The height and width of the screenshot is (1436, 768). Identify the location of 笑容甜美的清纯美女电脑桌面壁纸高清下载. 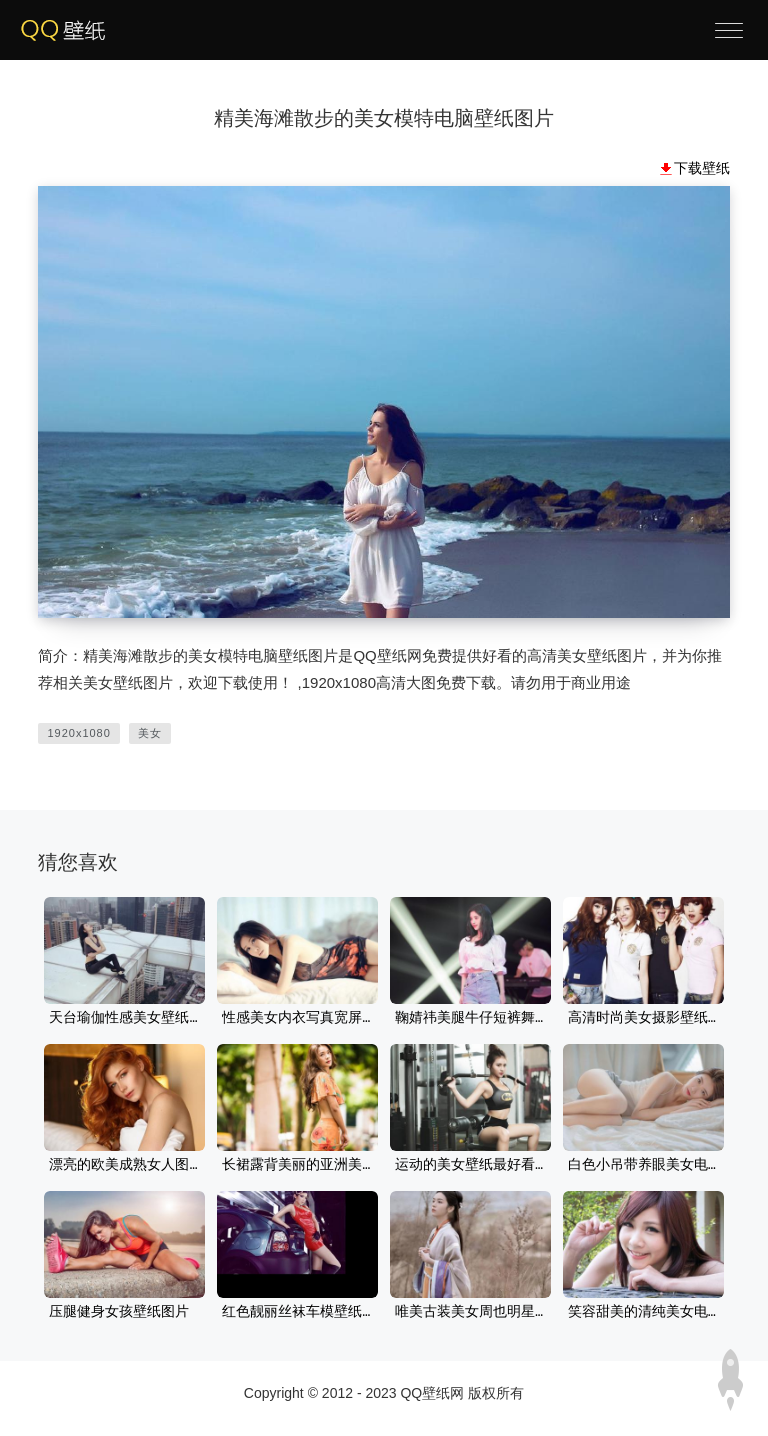
(643, 1312).